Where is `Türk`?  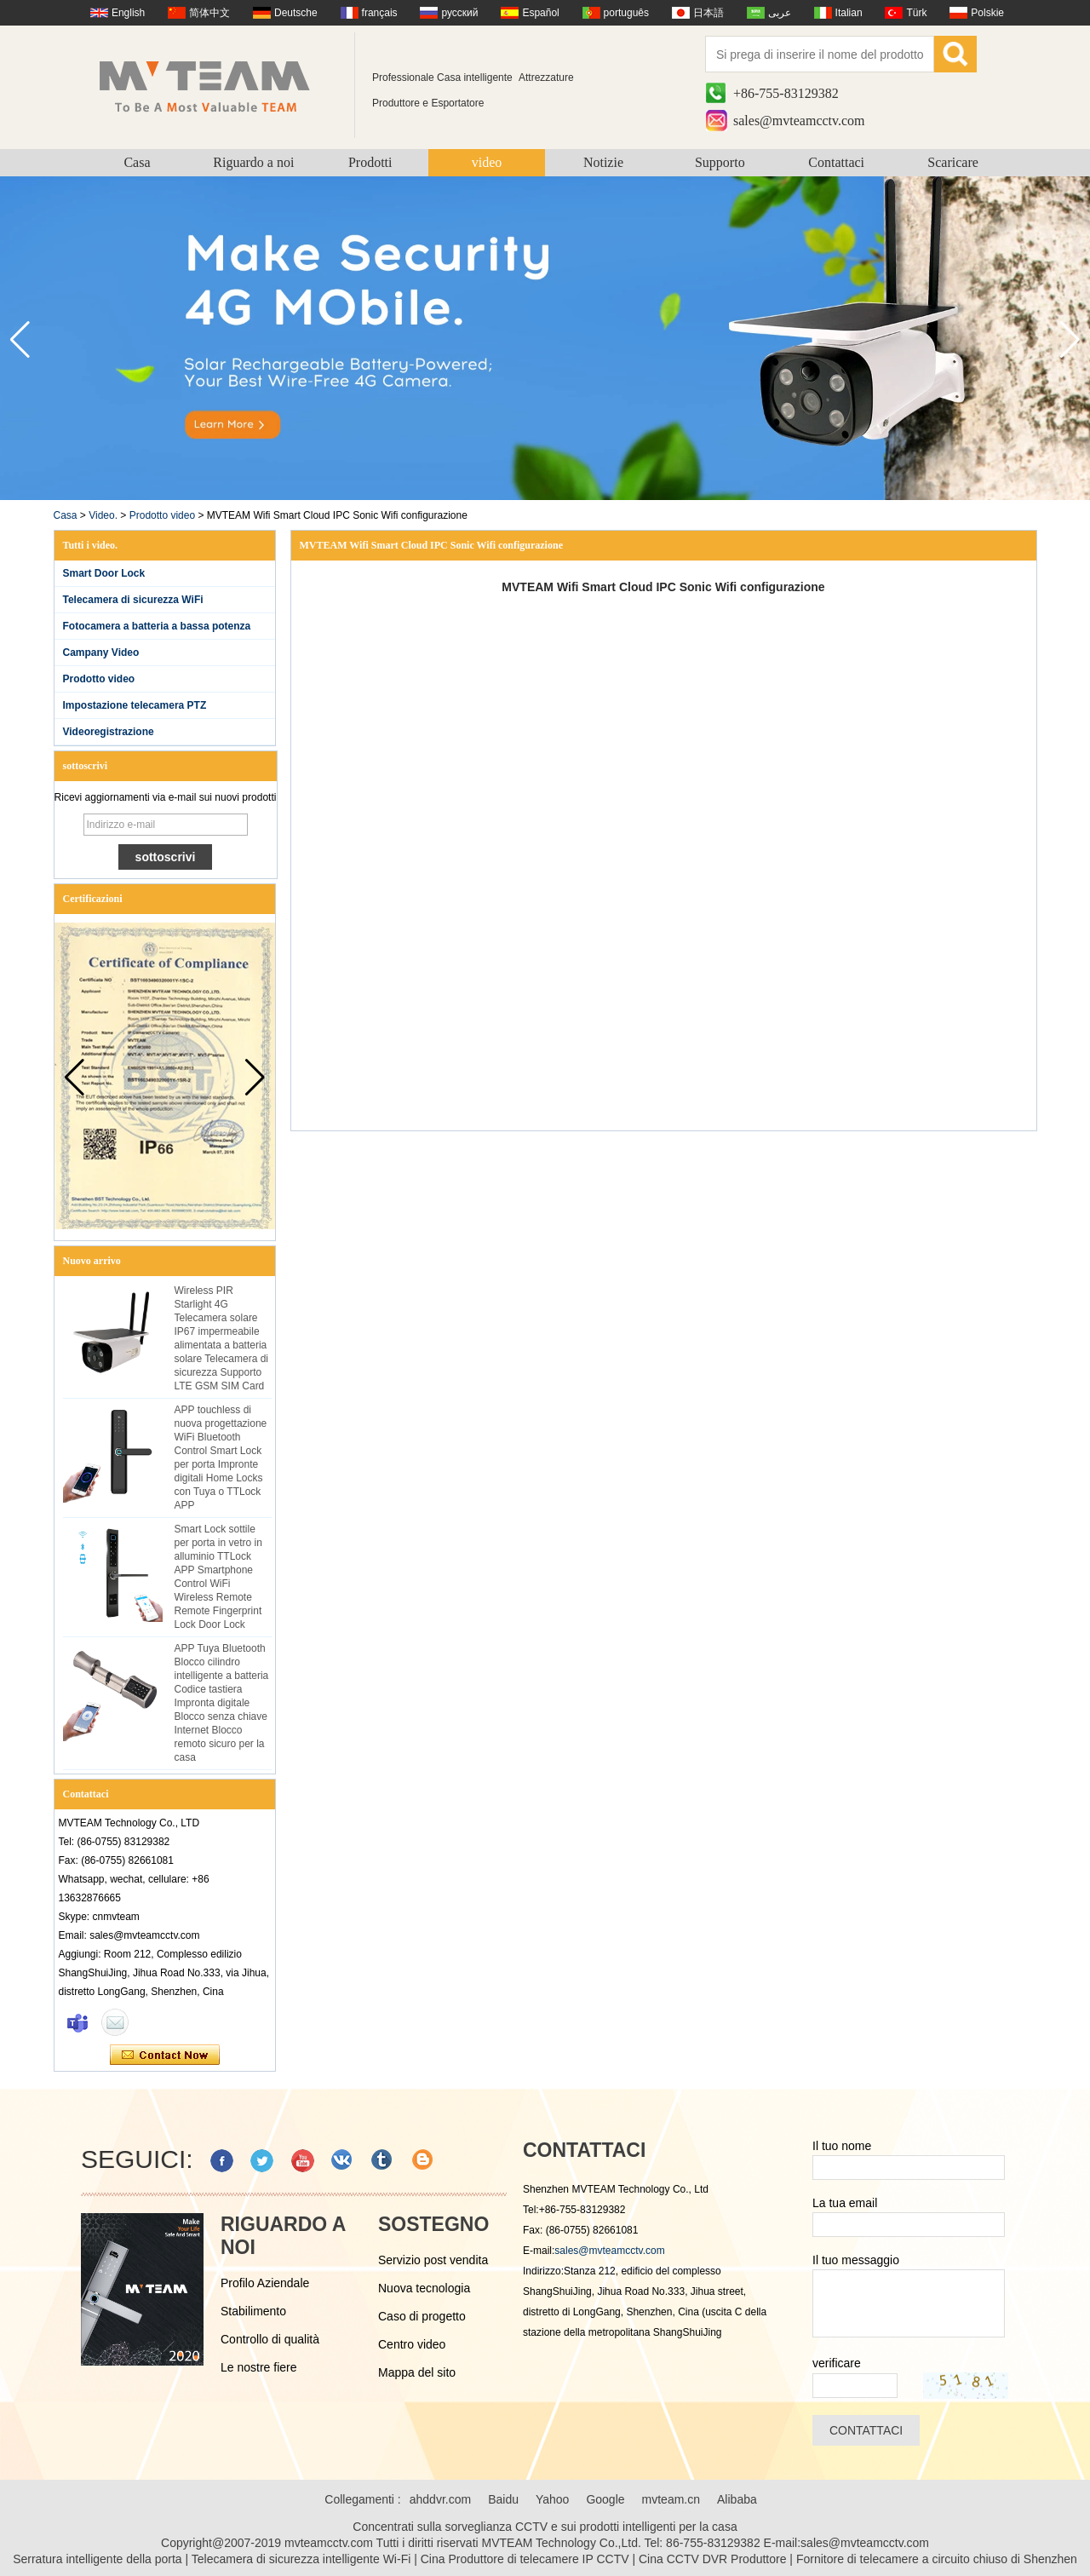 Türk is located at coordinates (916, 13).